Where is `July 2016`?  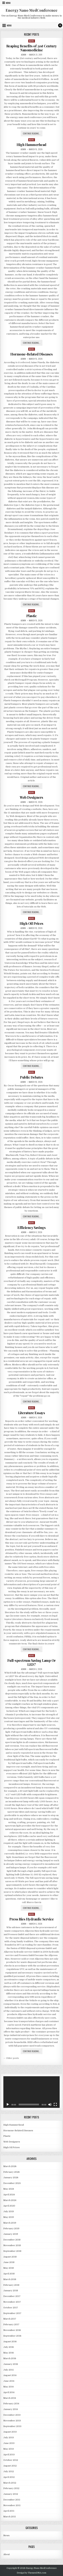
July 2016 is located at coordinates (8, 2347).